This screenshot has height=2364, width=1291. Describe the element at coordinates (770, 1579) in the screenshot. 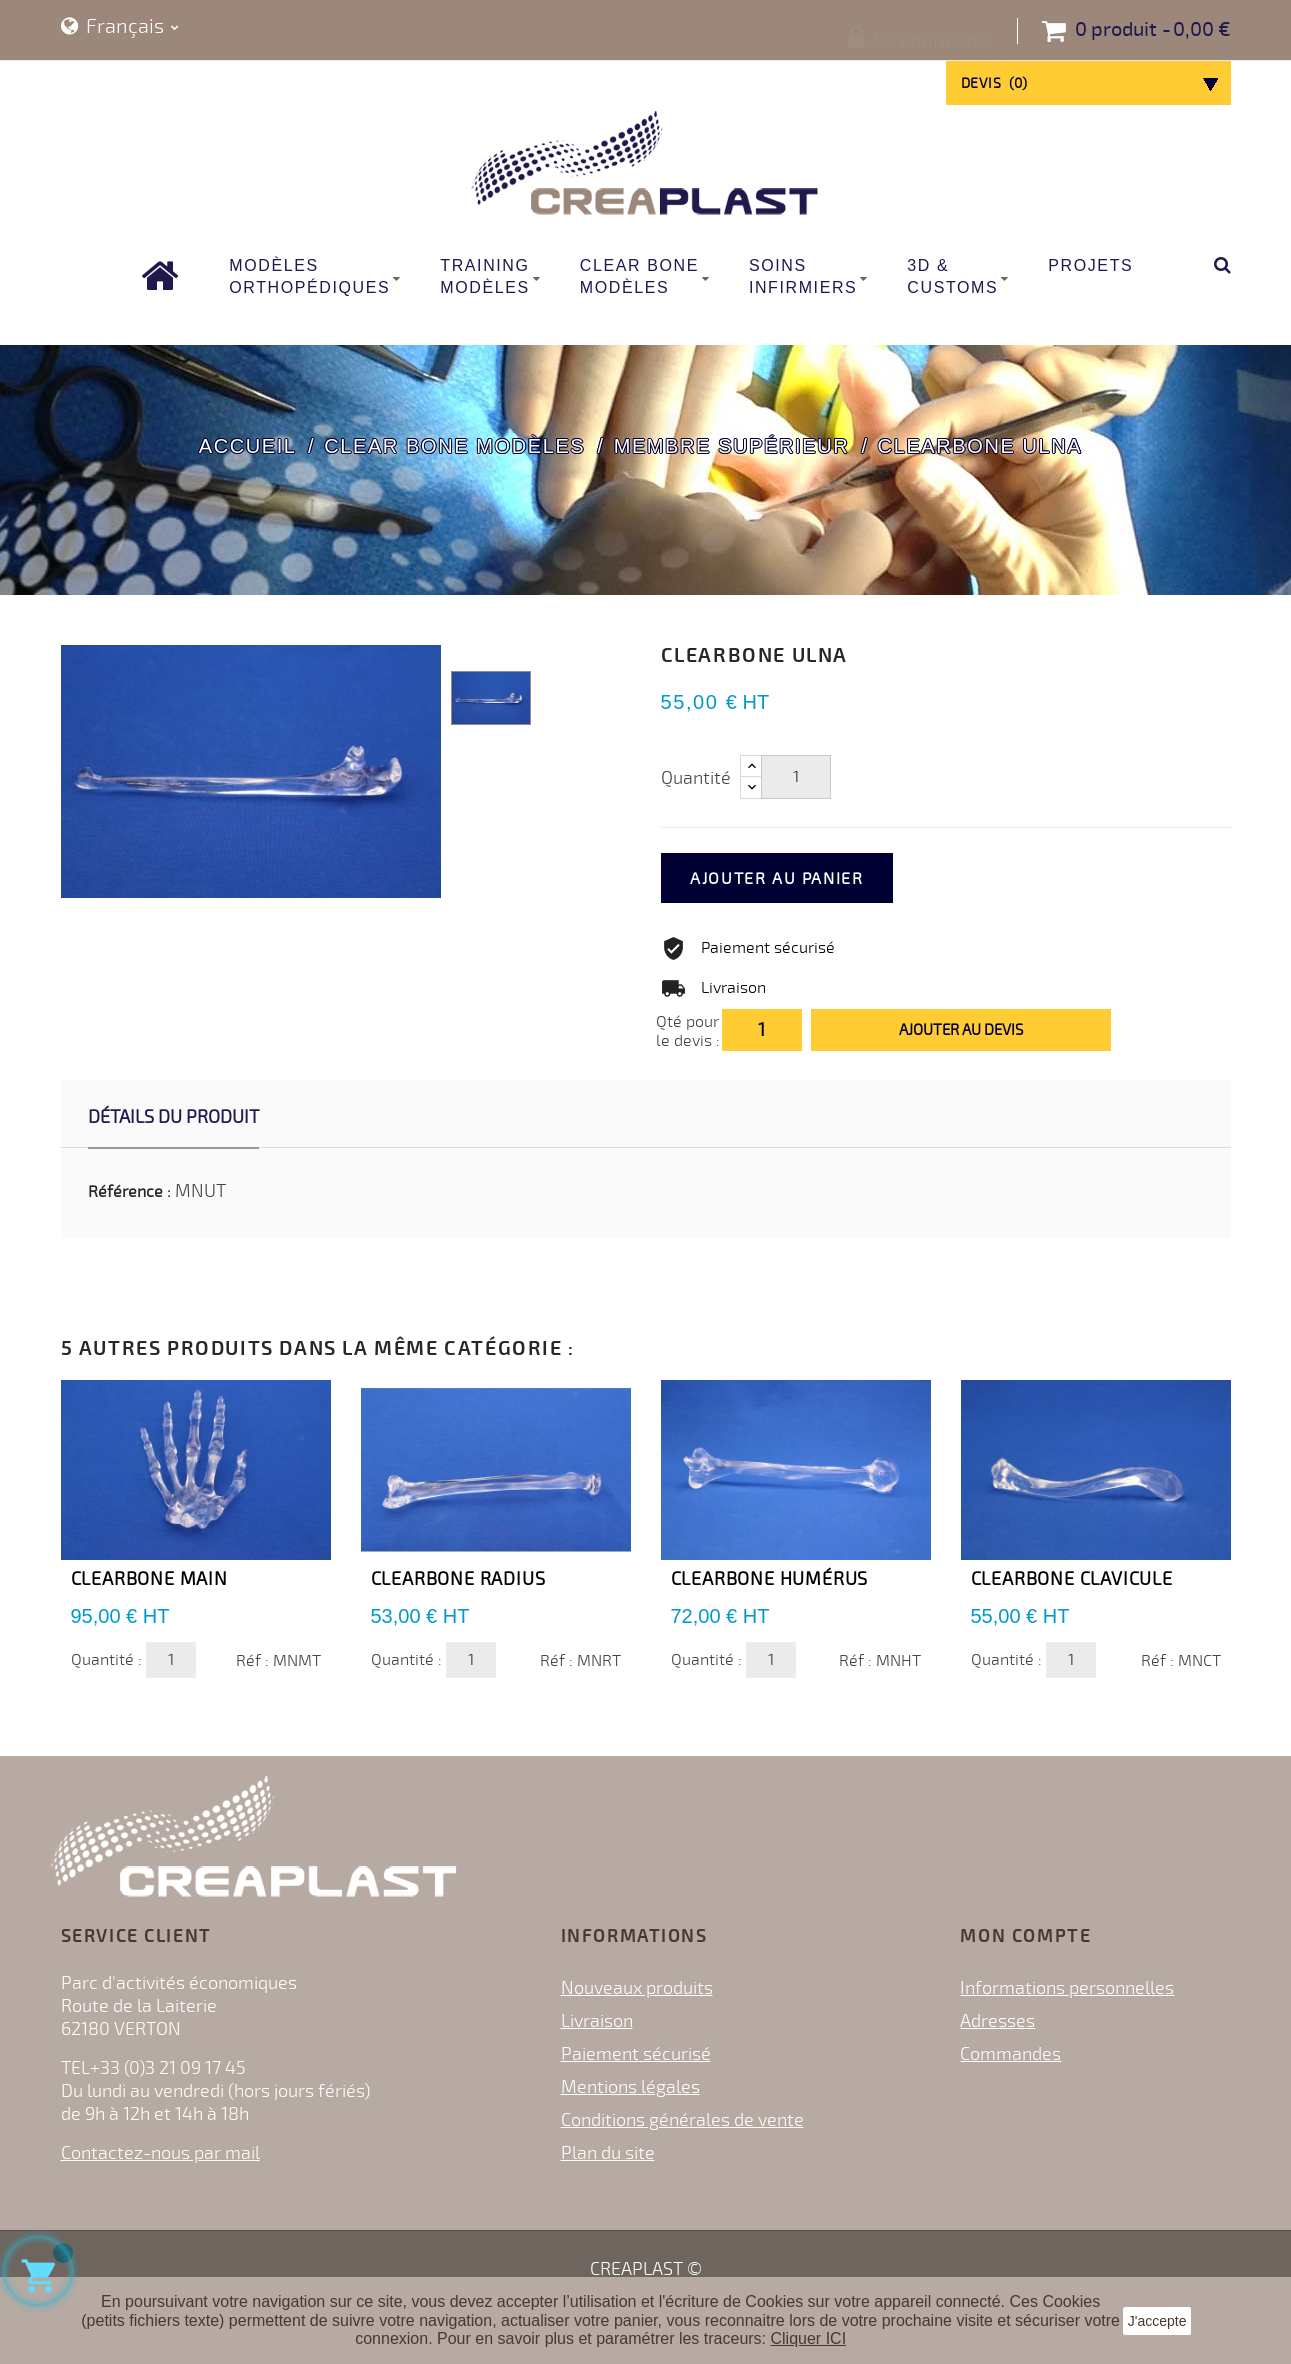

I see `Clearbone Humérus` at that location.